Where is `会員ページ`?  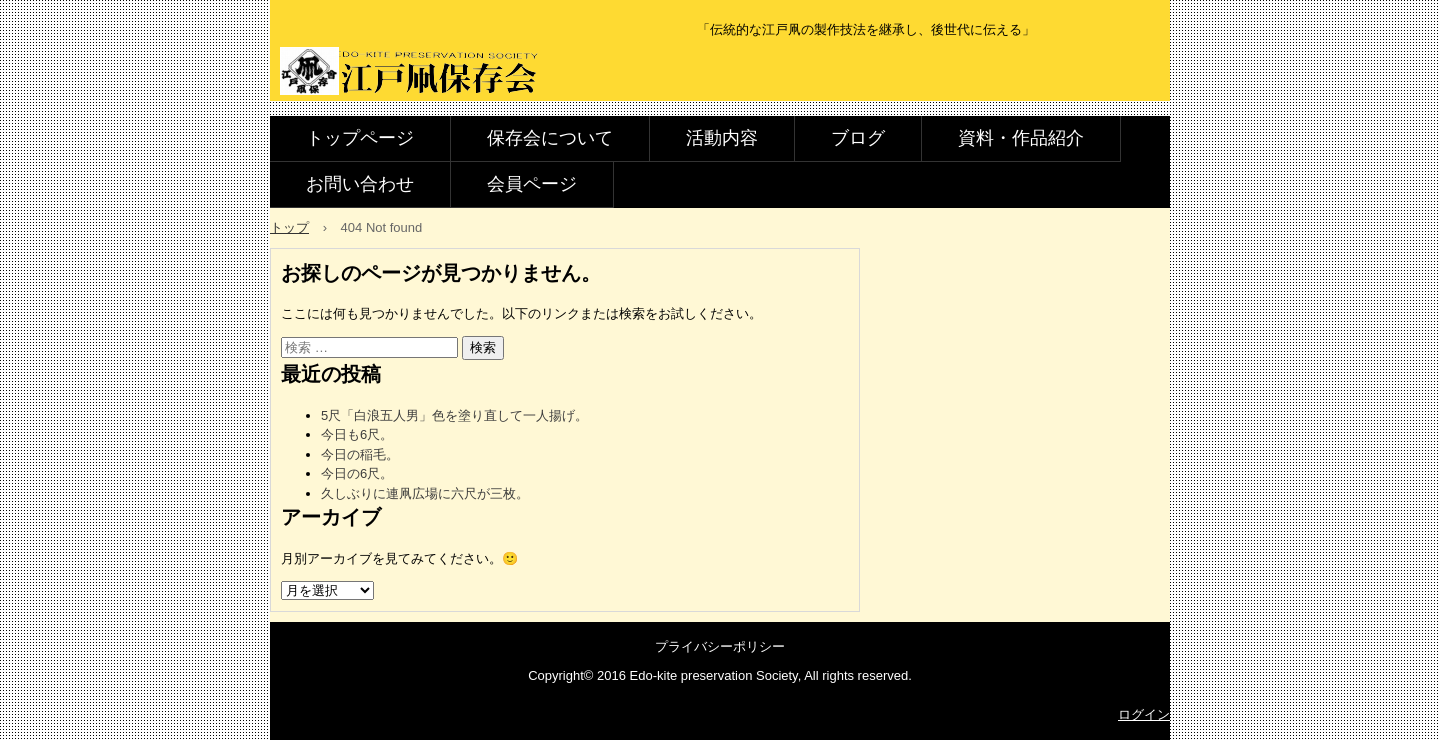 会員ページ is located at coordinates (532, 184).